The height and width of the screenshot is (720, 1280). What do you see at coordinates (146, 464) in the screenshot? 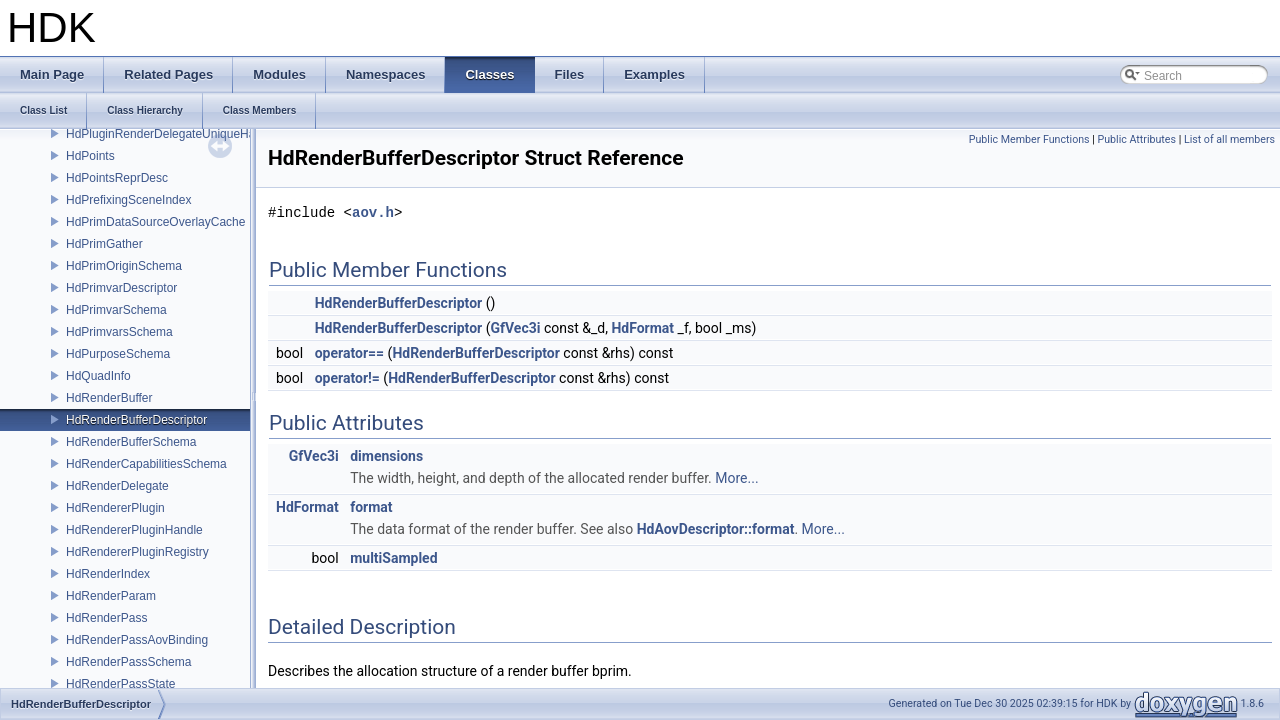
I see `HdRenderCapabilitiesSchema` at bounding box center [146, 464].